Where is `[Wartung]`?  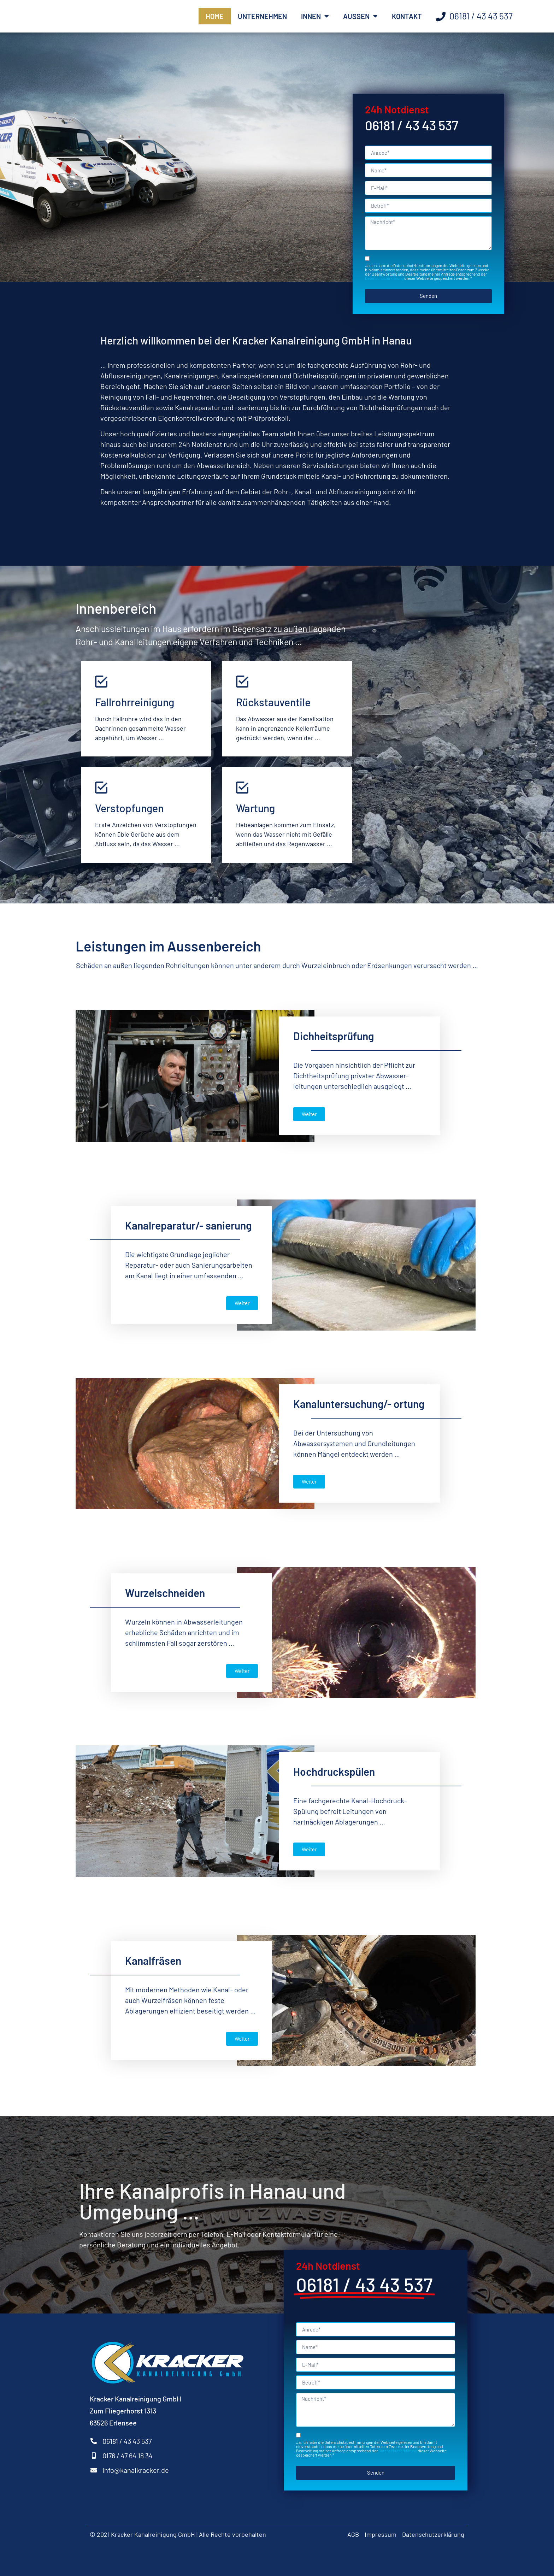
[Wartung] is located at coordinates (242, 787).